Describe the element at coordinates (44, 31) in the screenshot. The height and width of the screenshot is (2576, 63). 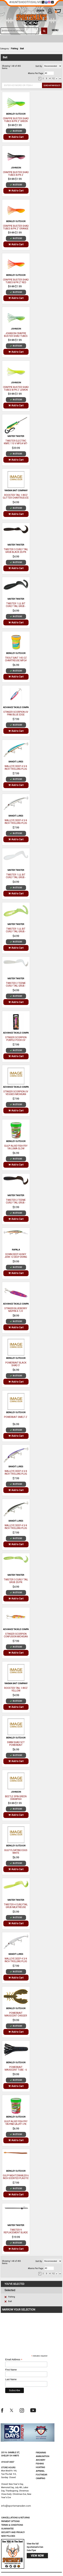
I see `[click to search]` at that location.